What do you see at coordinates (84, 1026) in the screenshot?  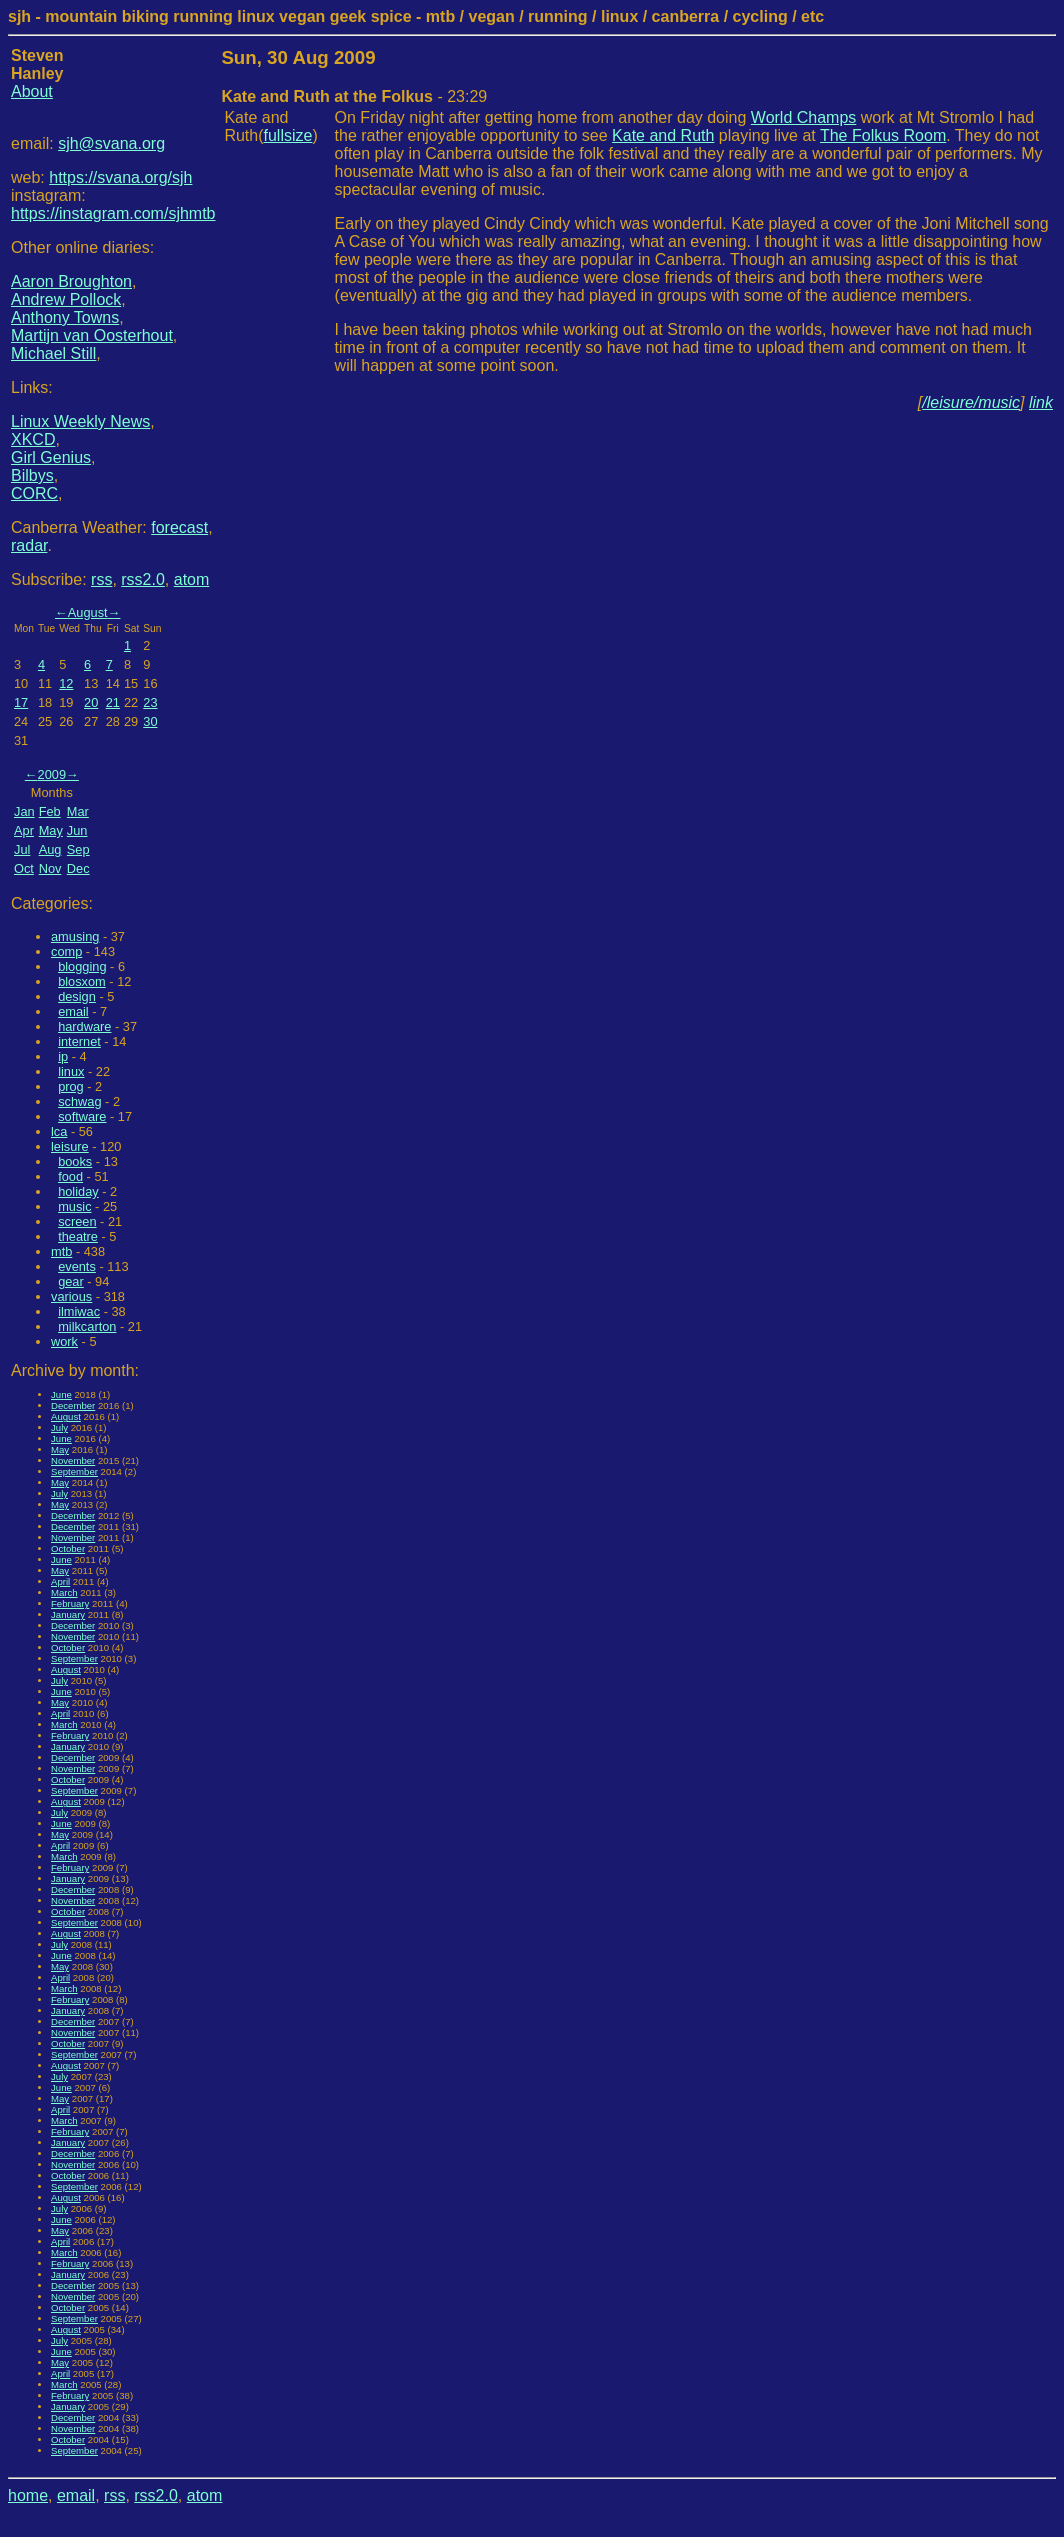 I see `hardware` at bounding box center [84, 1026].